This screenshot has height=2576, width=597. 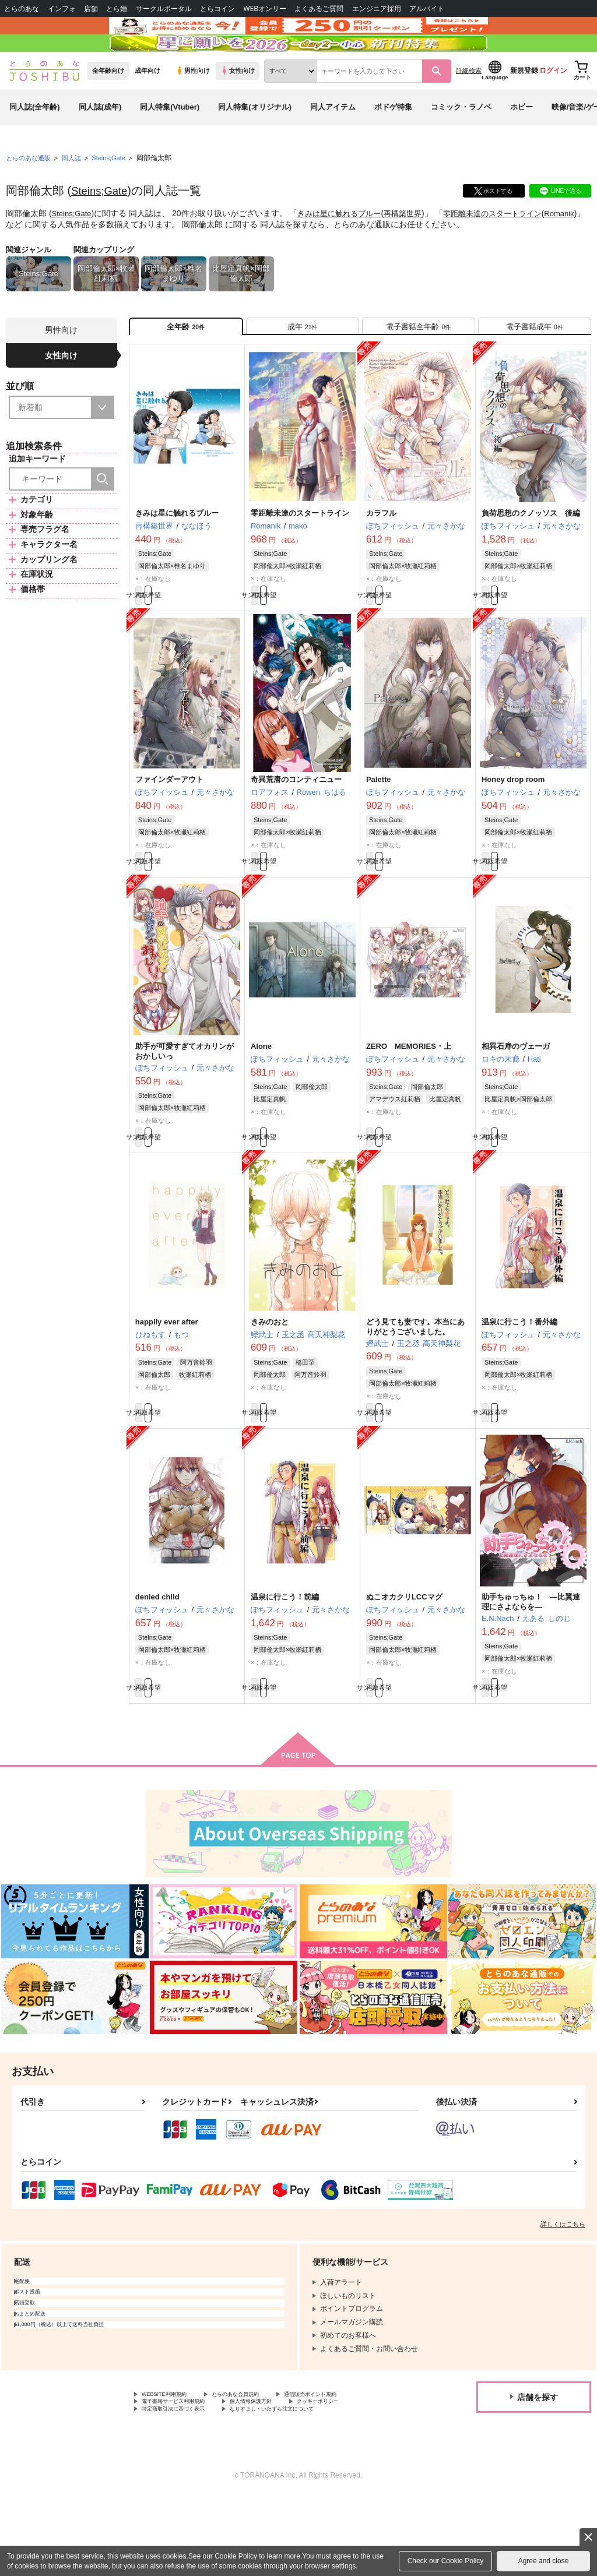 What do you see at coordinates (255, 142) in the screenshot?
I see `同人特集(オリジナル)` at bounding box center [255, 142].